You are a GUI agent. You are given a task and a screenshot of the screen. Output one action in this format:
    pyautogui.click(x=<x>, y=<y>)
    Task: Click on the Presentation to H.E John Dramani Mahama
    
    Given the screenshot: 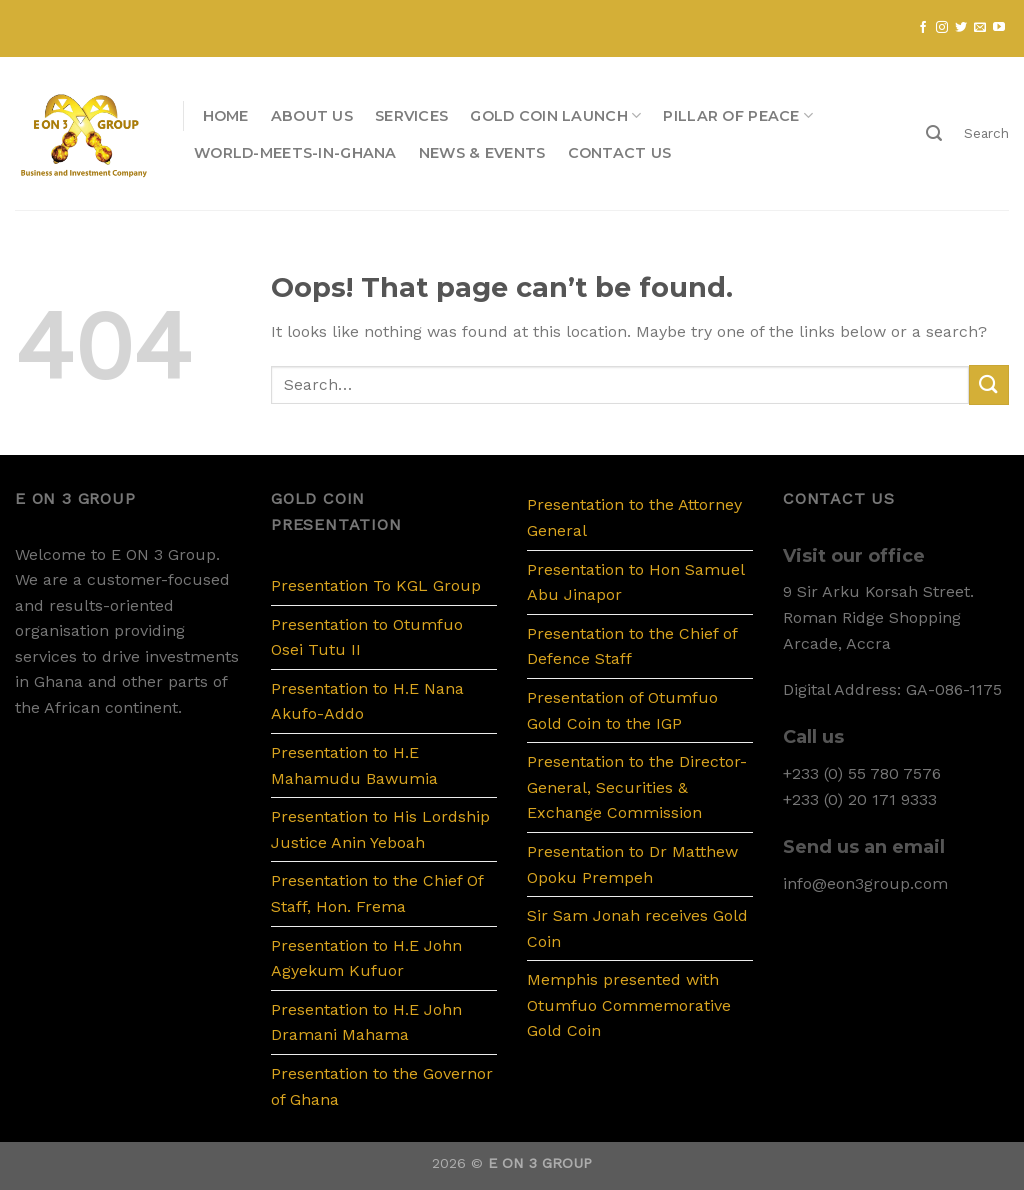 What is the action you would take?
    pyautogui.click(x=366, y=1022)
    